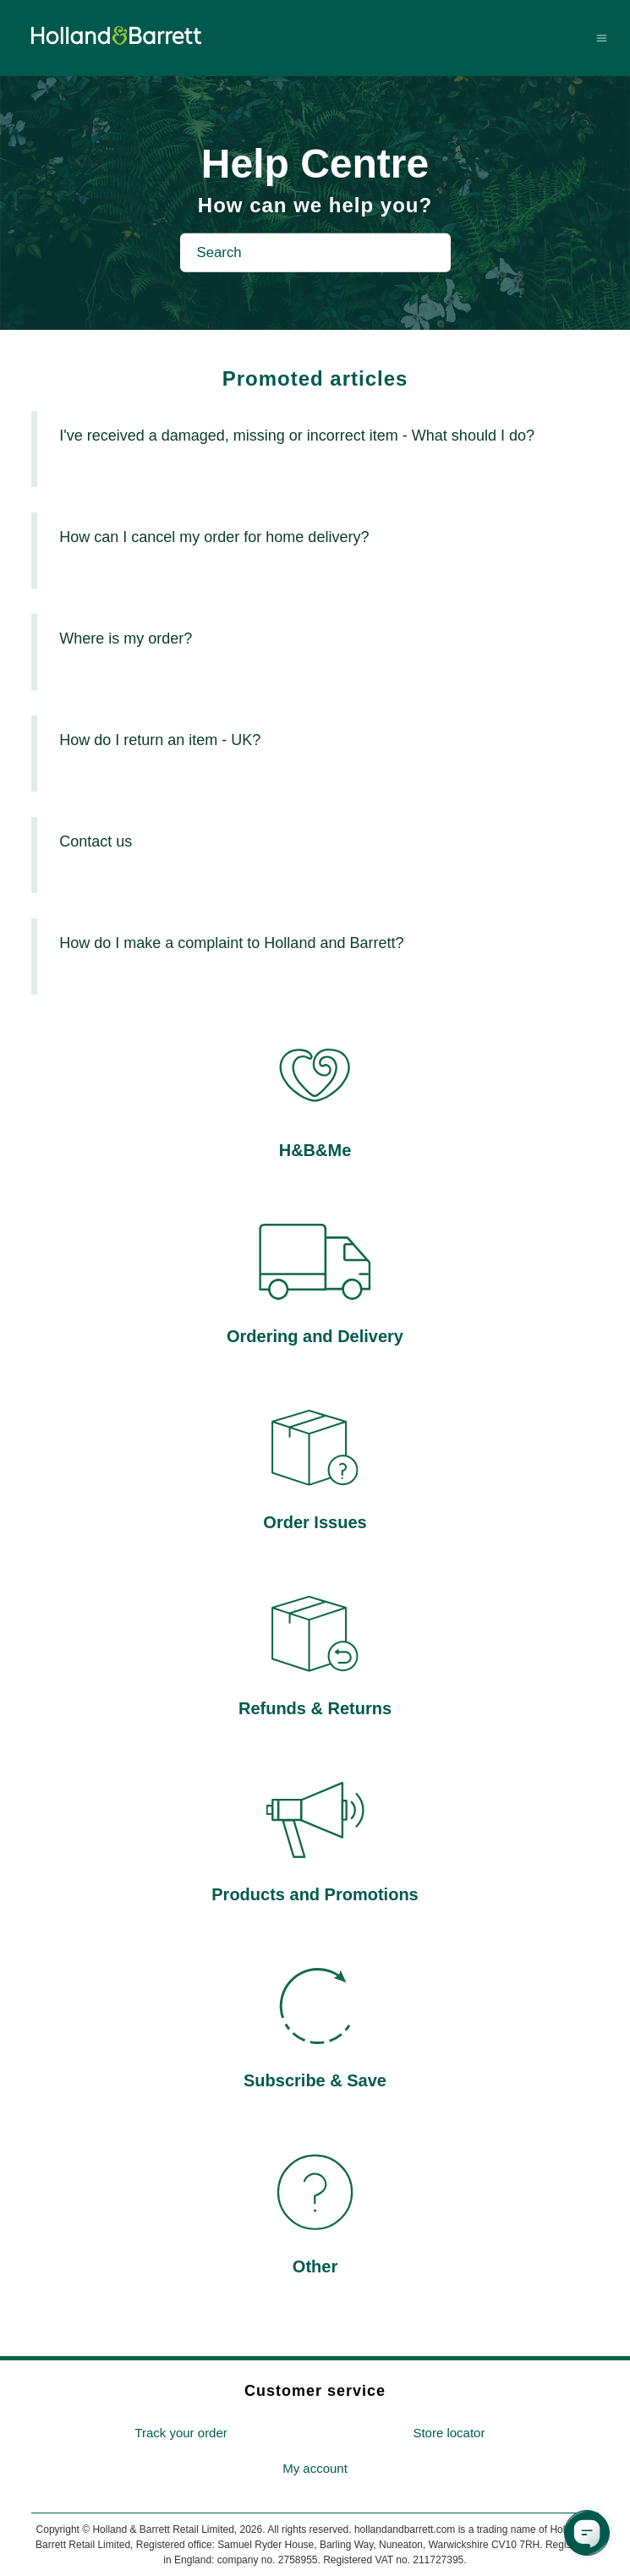 The width and height of the screenshot is (630, 2576). I want to click on How can I cancel my order for home delivery?, so click(214, 537).